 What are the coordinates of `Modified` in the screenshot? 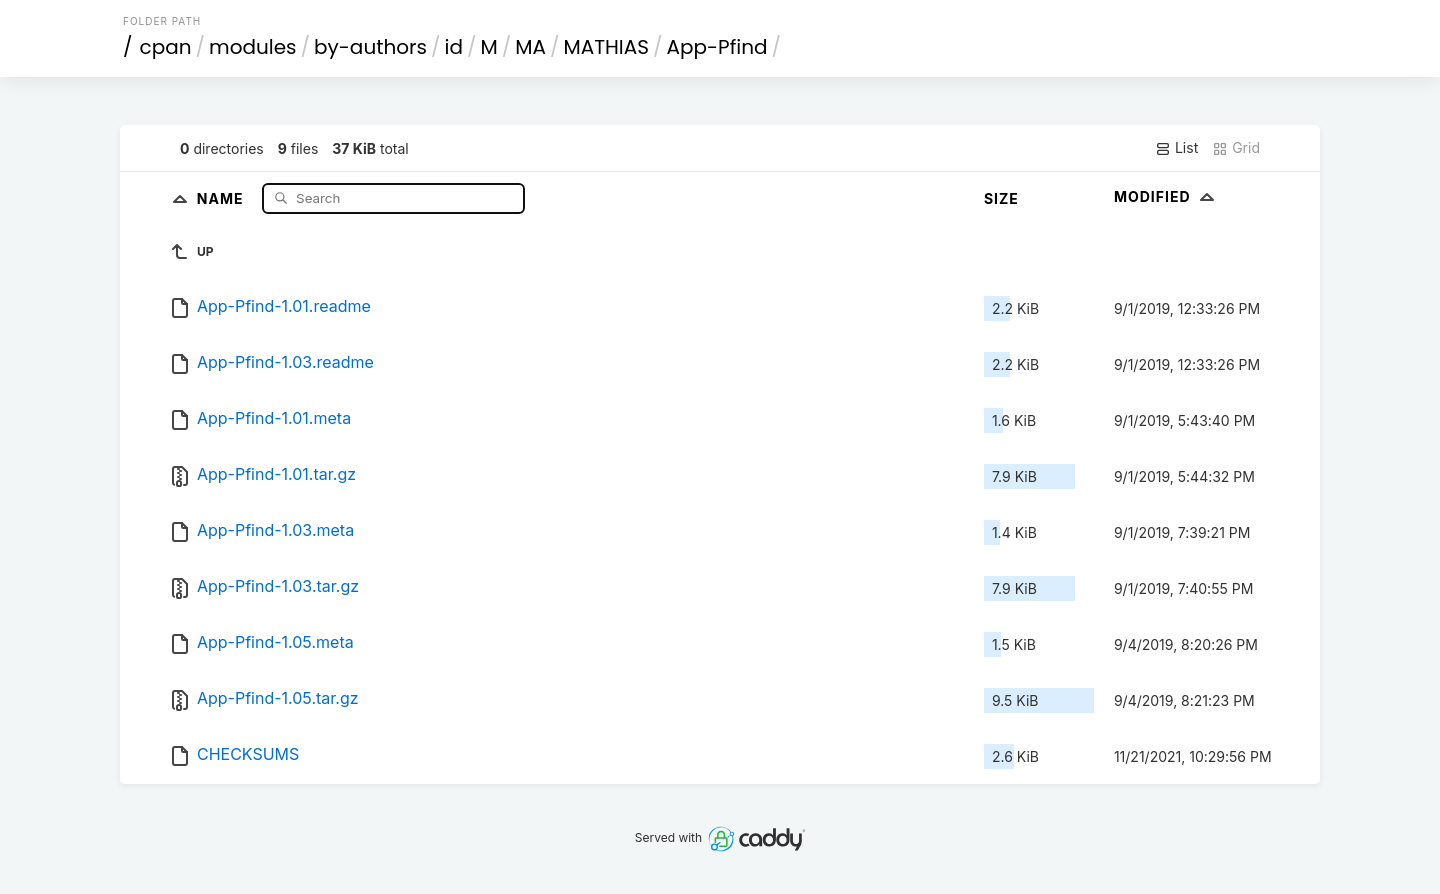 It's located at (1166, 196).